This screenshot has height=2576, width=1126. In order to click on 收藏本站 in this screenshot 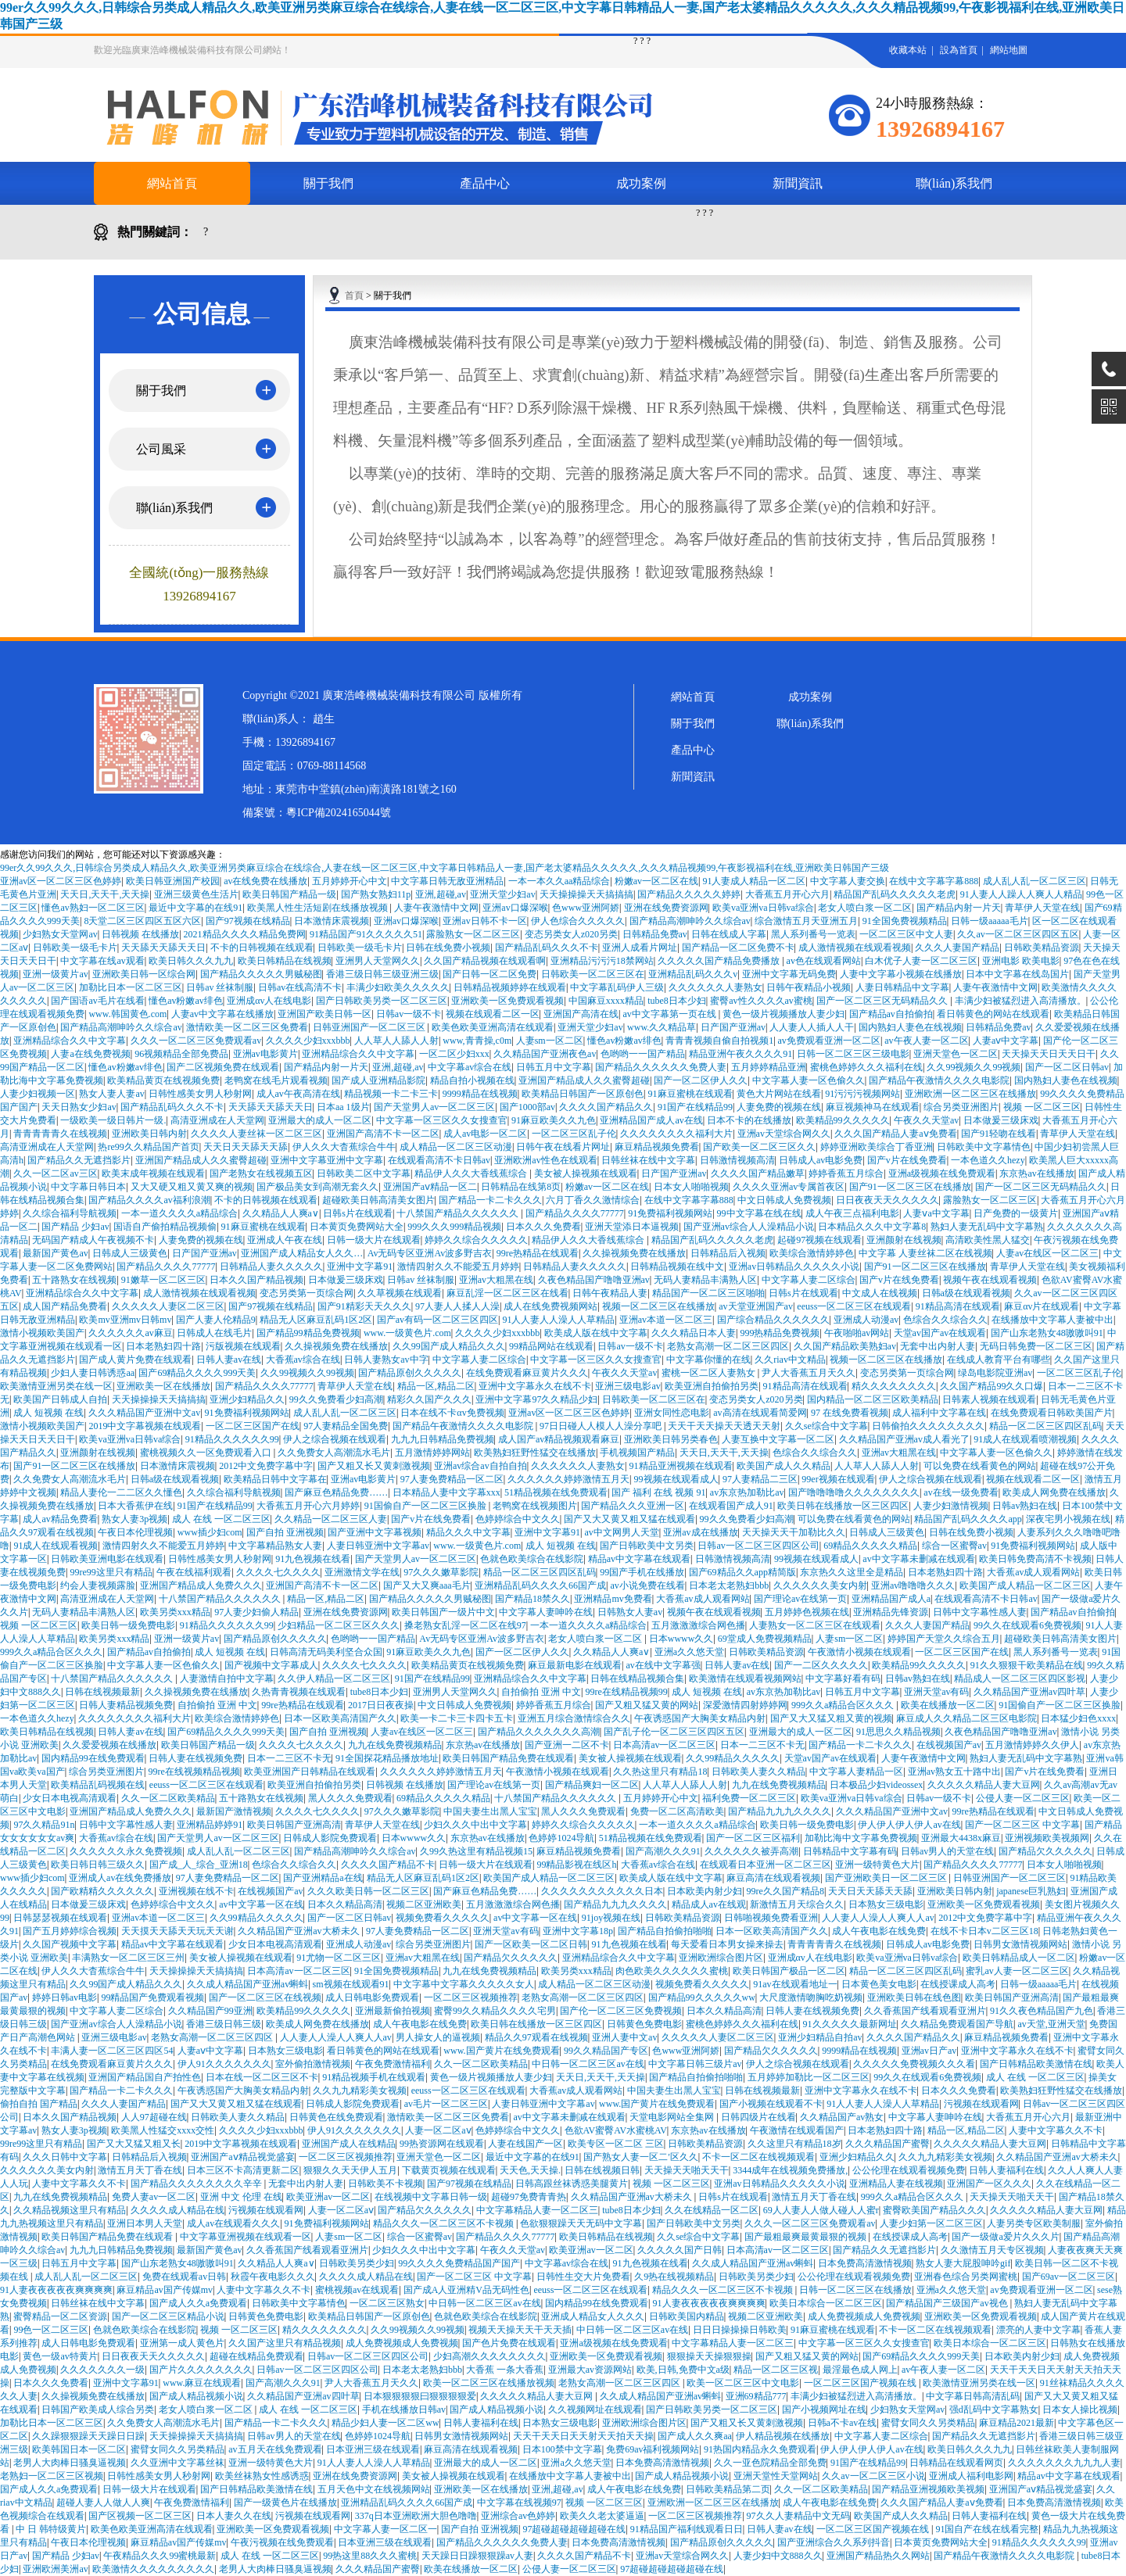, I will do `click(908, 50)`.